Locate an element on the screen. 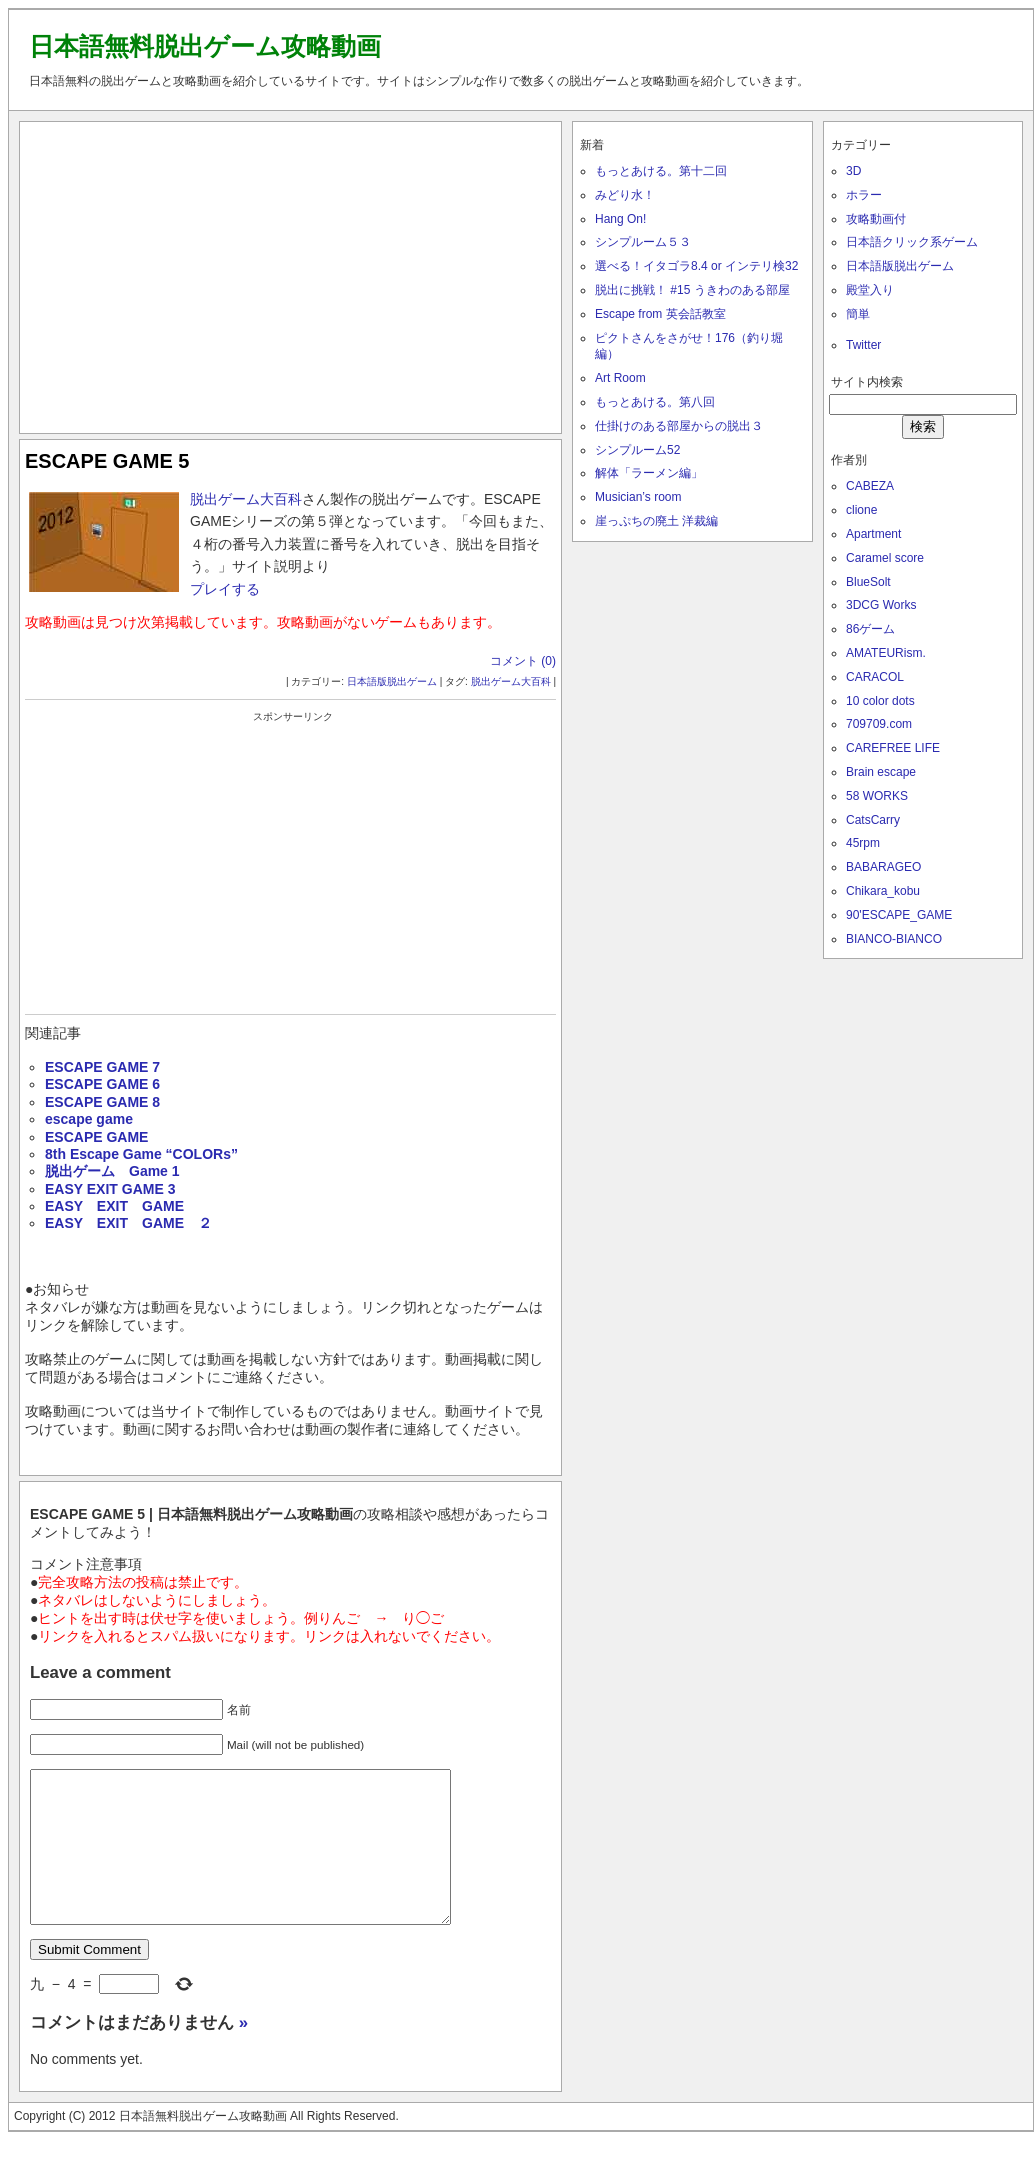  BIANCO-BIANCO is located at coordinates (894, 939).